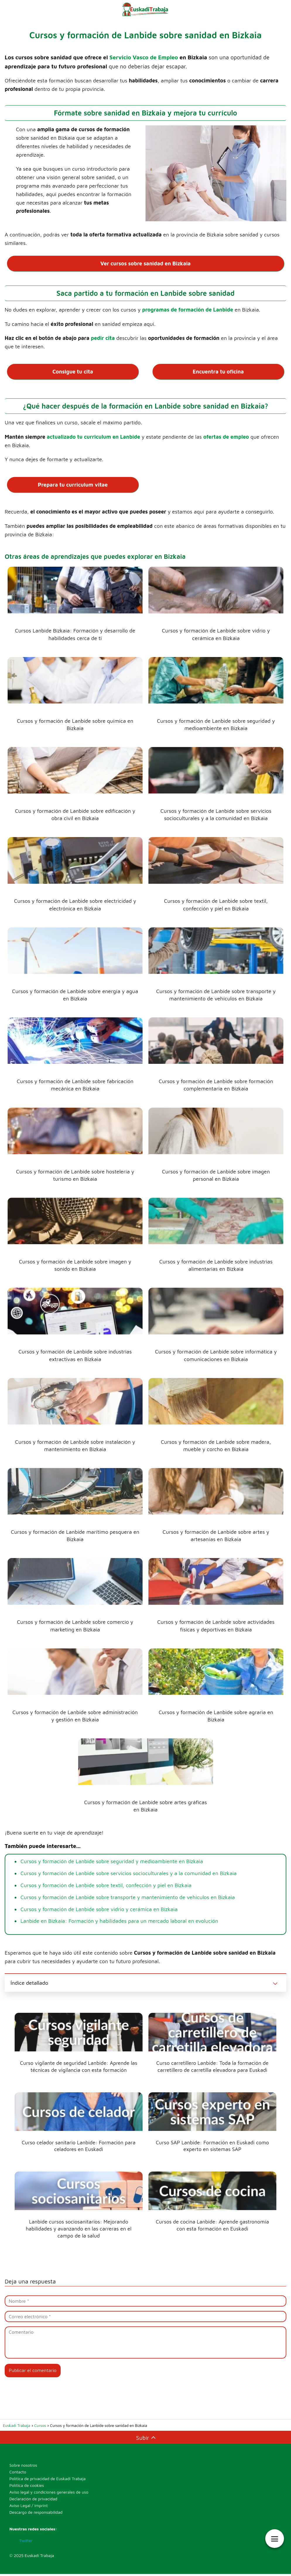 This screenshot has height=2576, width=291. What do you see at coordinates (26, 2487) in the screenshot?
I see `Política de cookies` at bounding box center [26, 2487].